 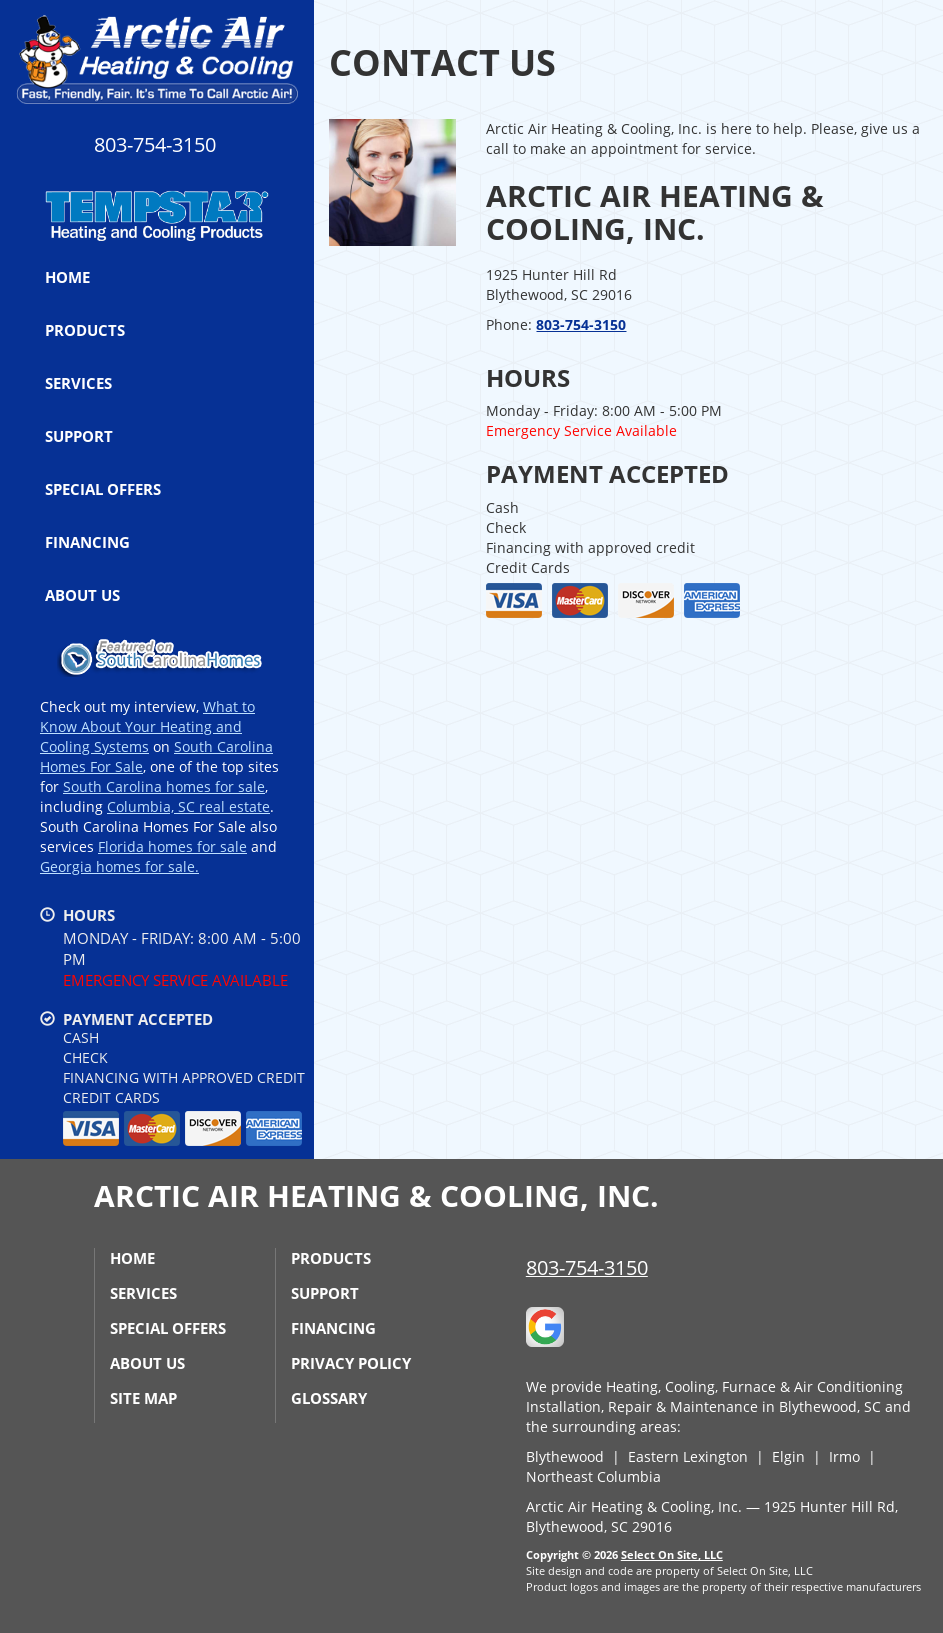 What do you see at coordinates (351, 1363) in the screenshot?
I see `Privacy Policy` at bounding box center [351, 1363].